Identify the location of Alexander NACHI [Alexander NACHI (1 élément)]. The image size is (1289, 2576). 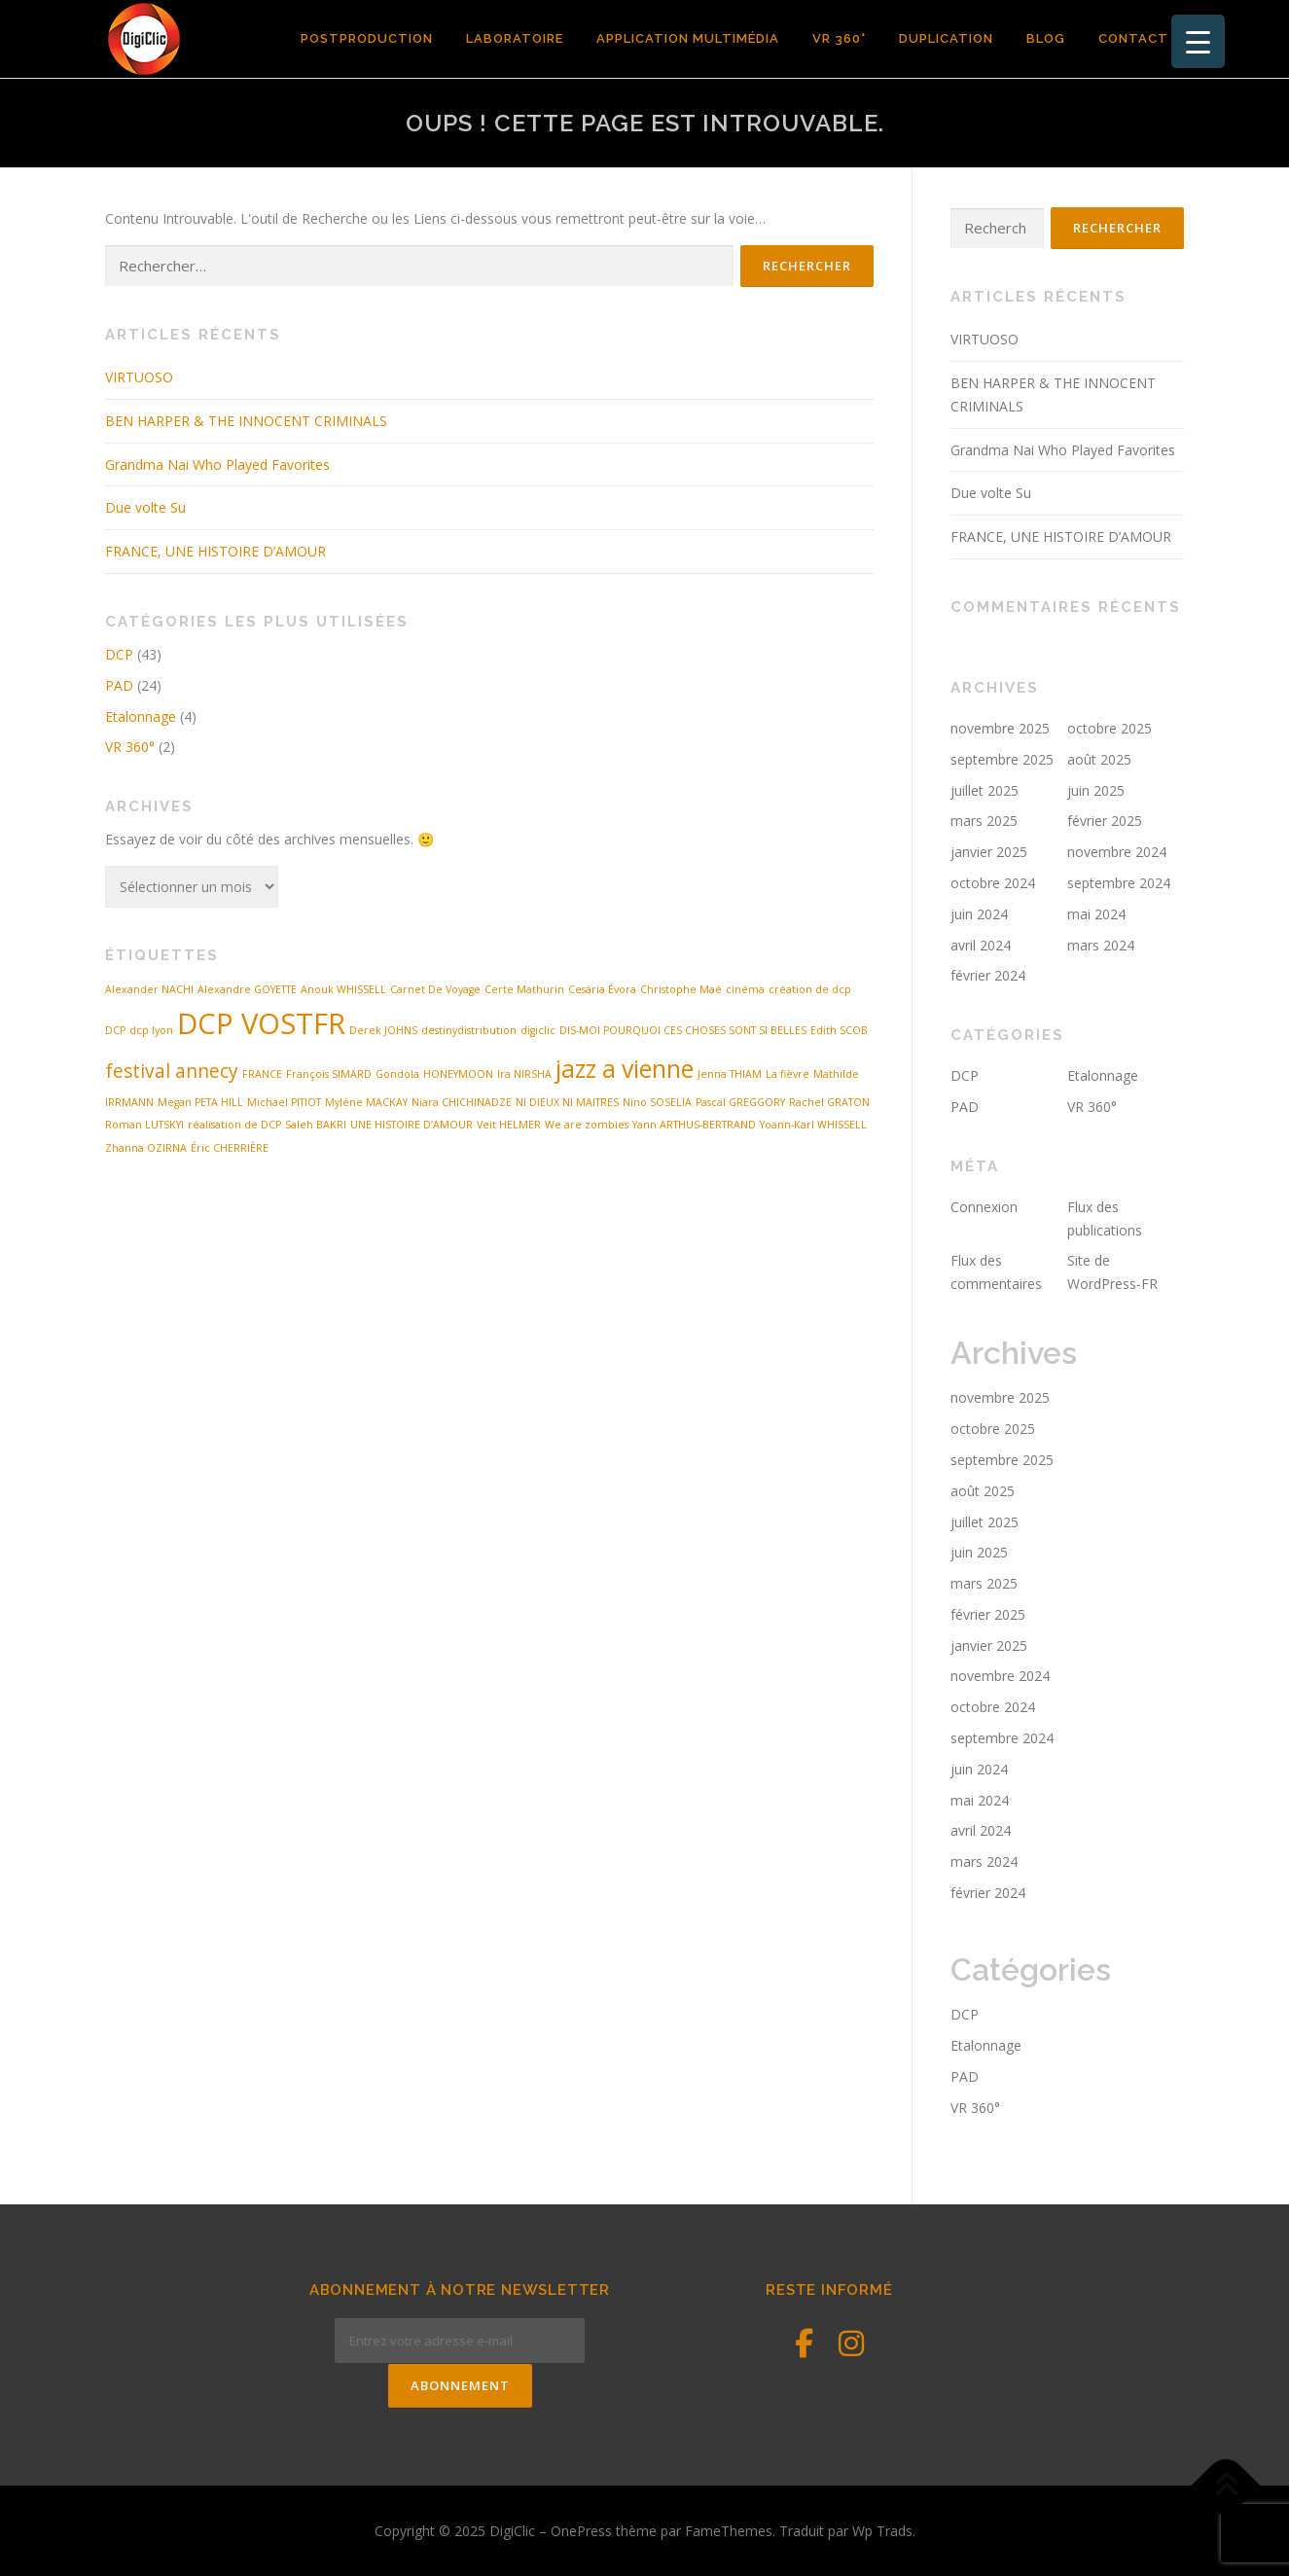
(149, 989).